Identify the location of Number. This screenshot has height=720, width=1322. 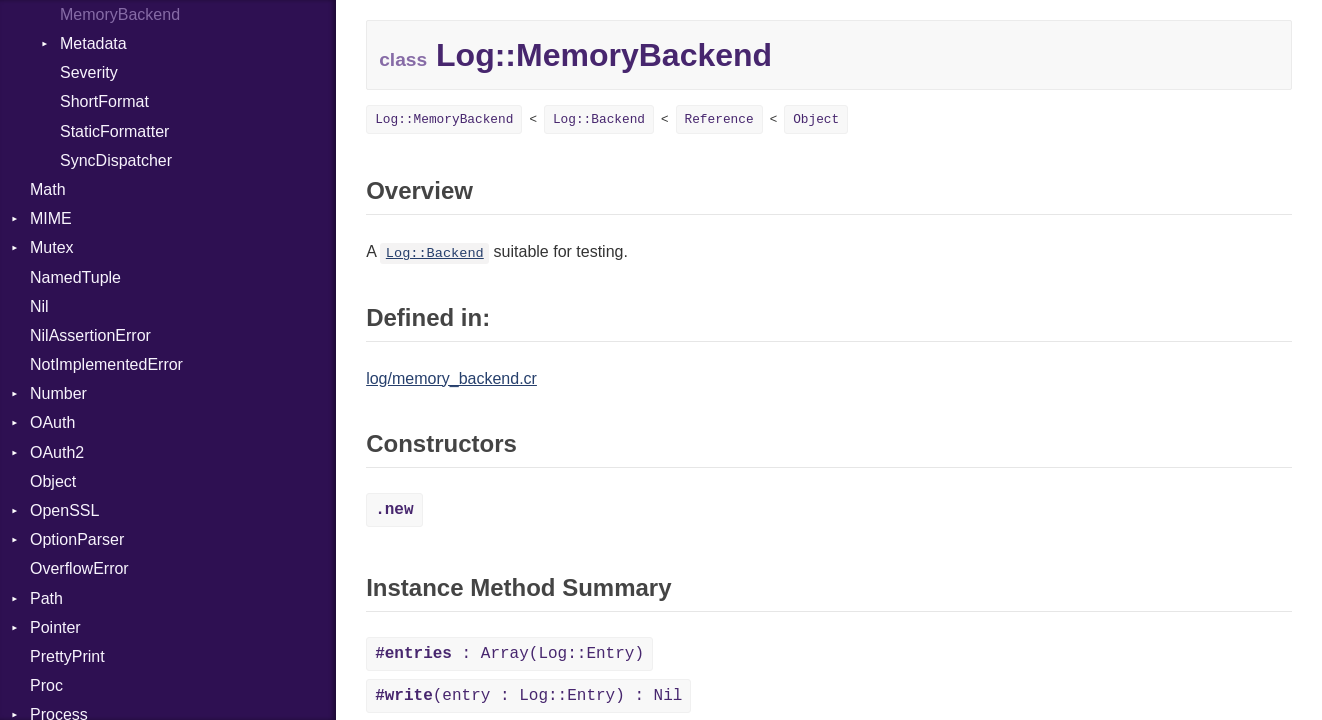
(58, 393).